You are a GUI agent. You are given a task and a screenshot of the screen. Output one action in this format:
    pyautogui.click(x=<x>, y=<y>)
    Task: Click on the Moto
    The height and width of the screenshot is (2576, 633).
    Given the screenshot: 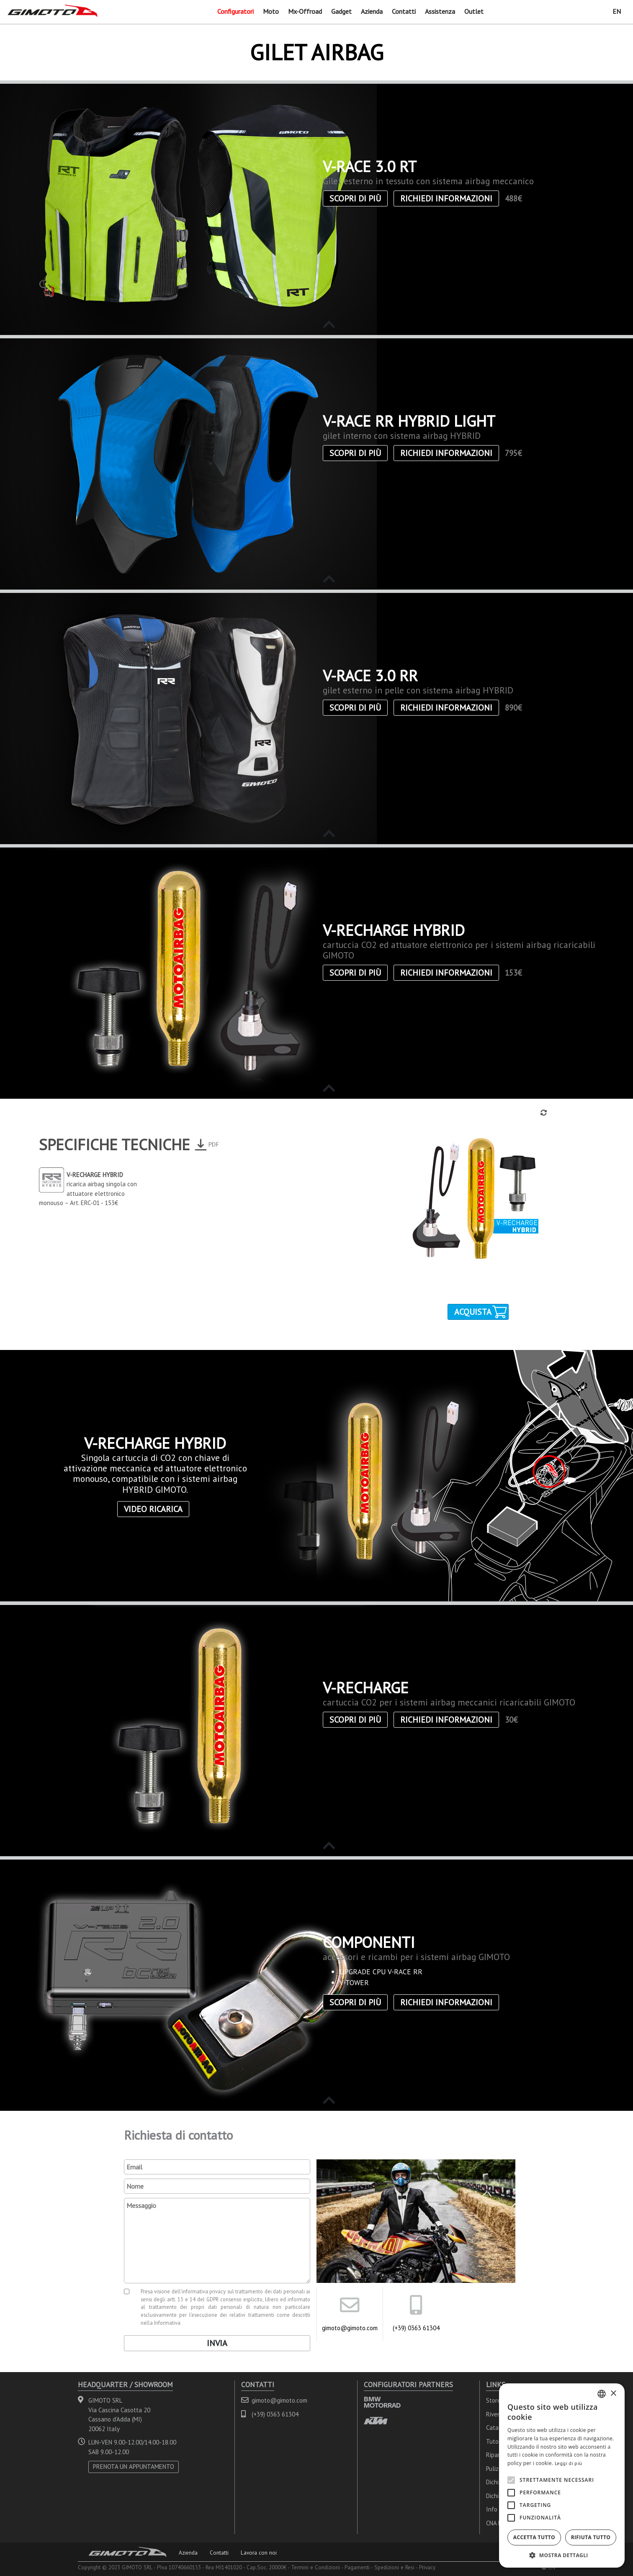 What is the action you would take?
    pyautogui.click(x=271, y=11)
    